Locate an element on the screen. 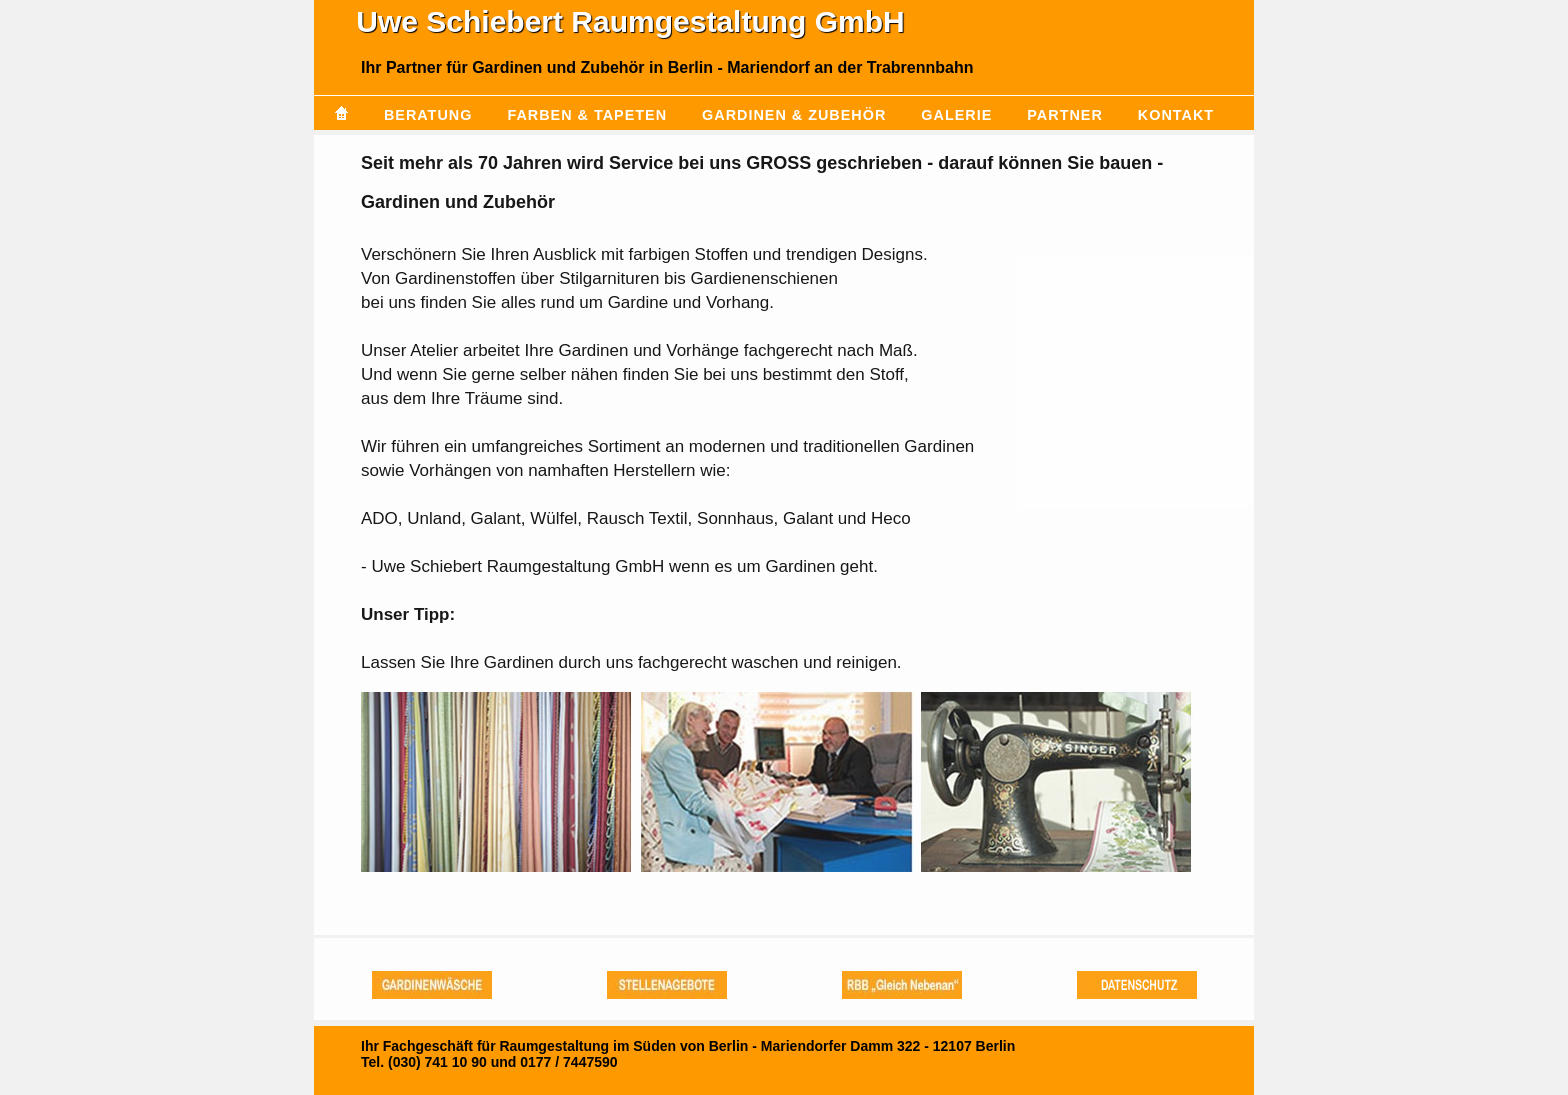 The image size is (1568, 1095). Partner is located at coordinates (1065, 115).